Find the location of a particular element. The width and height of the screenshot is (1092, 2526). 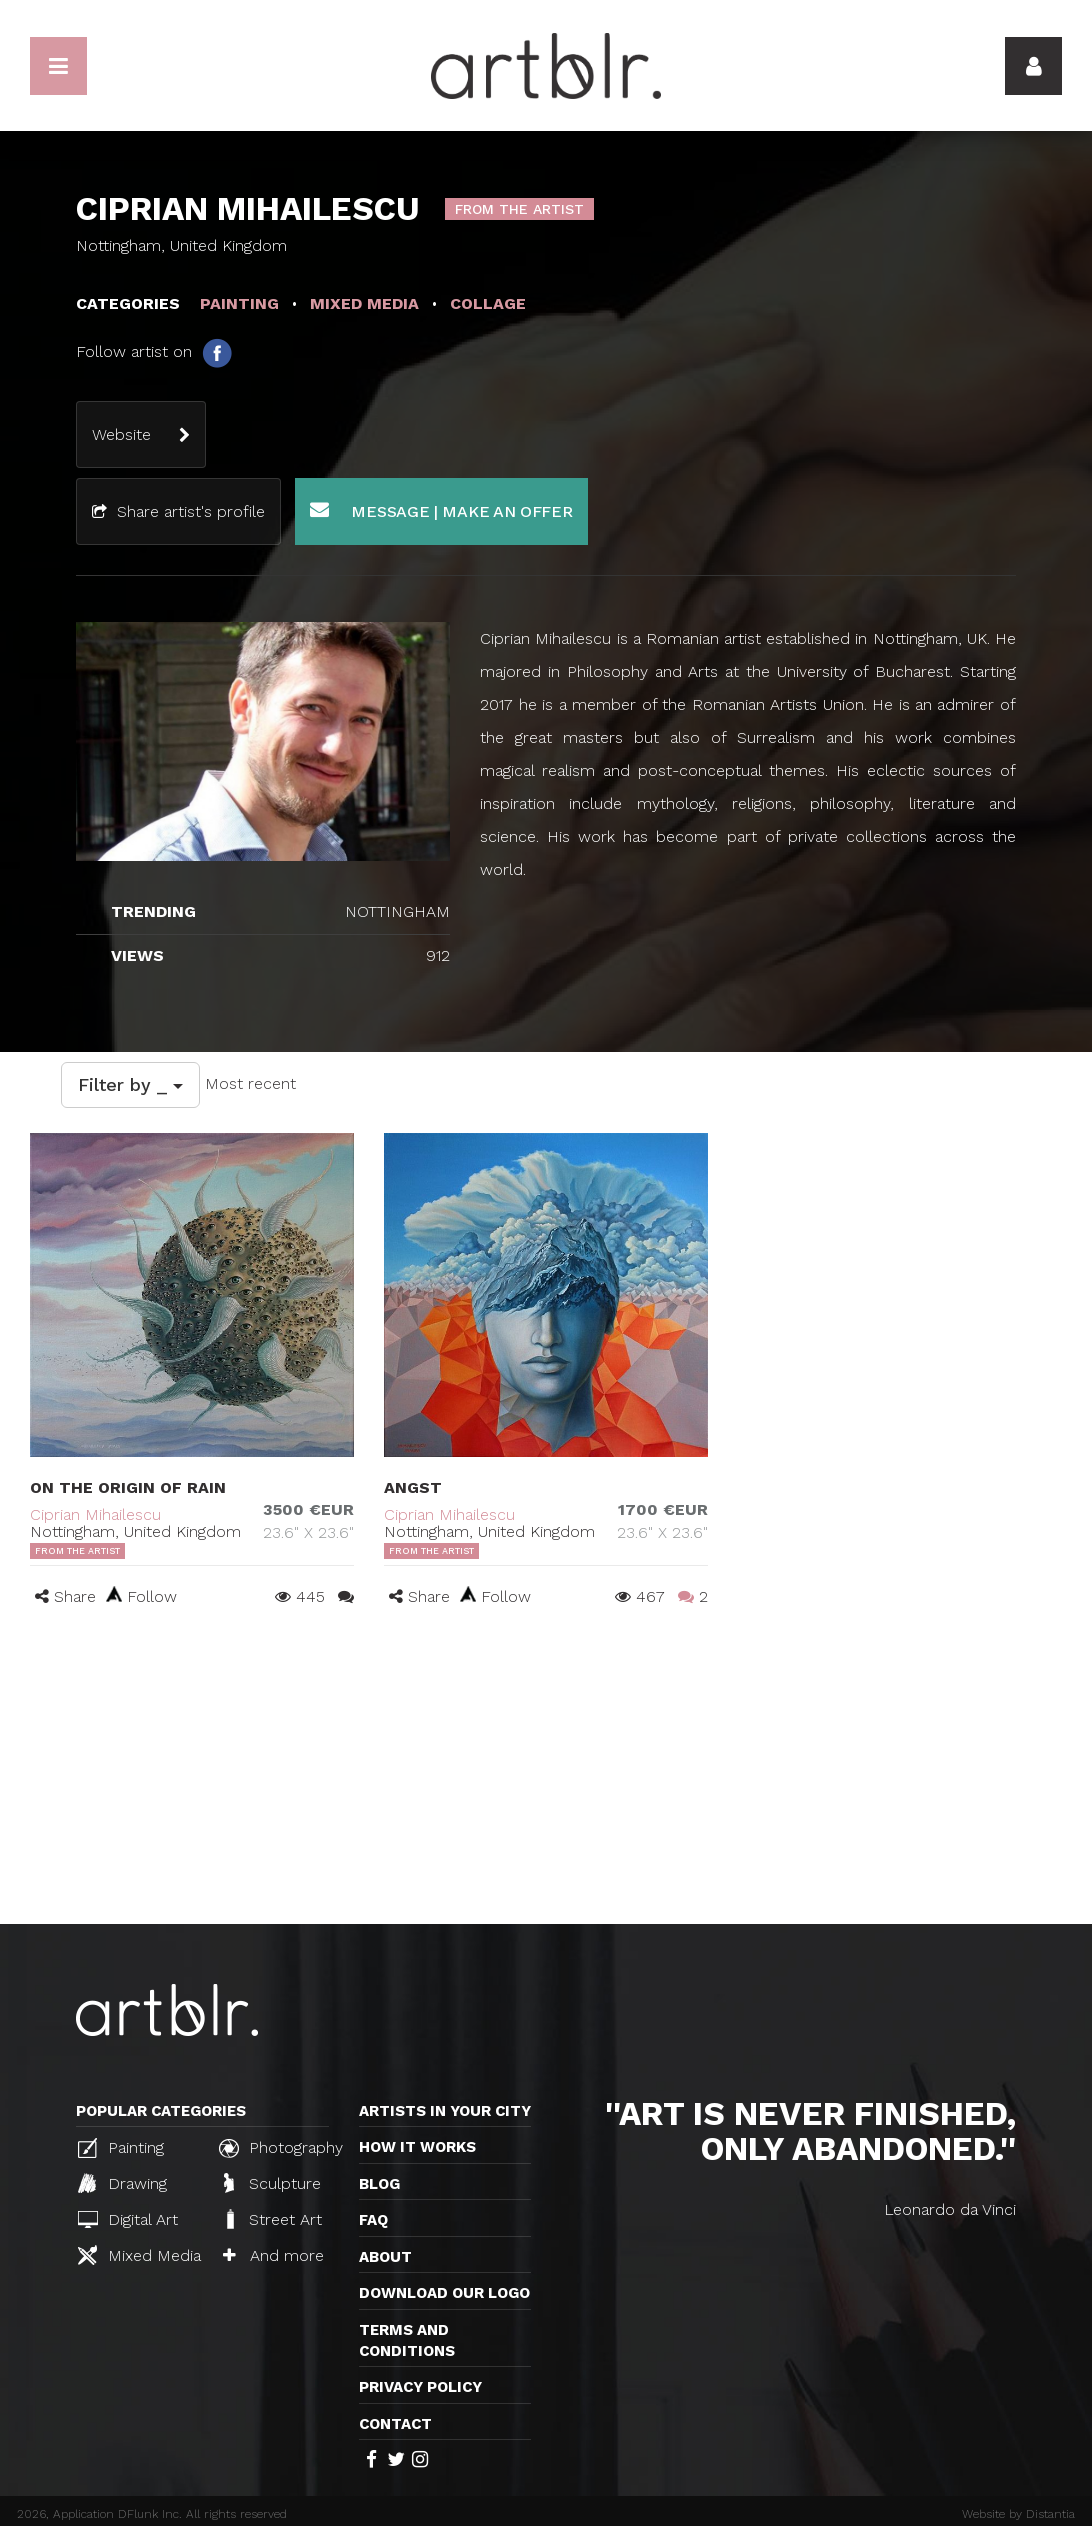

Mixed Media is located at coordinates (139, 2255).